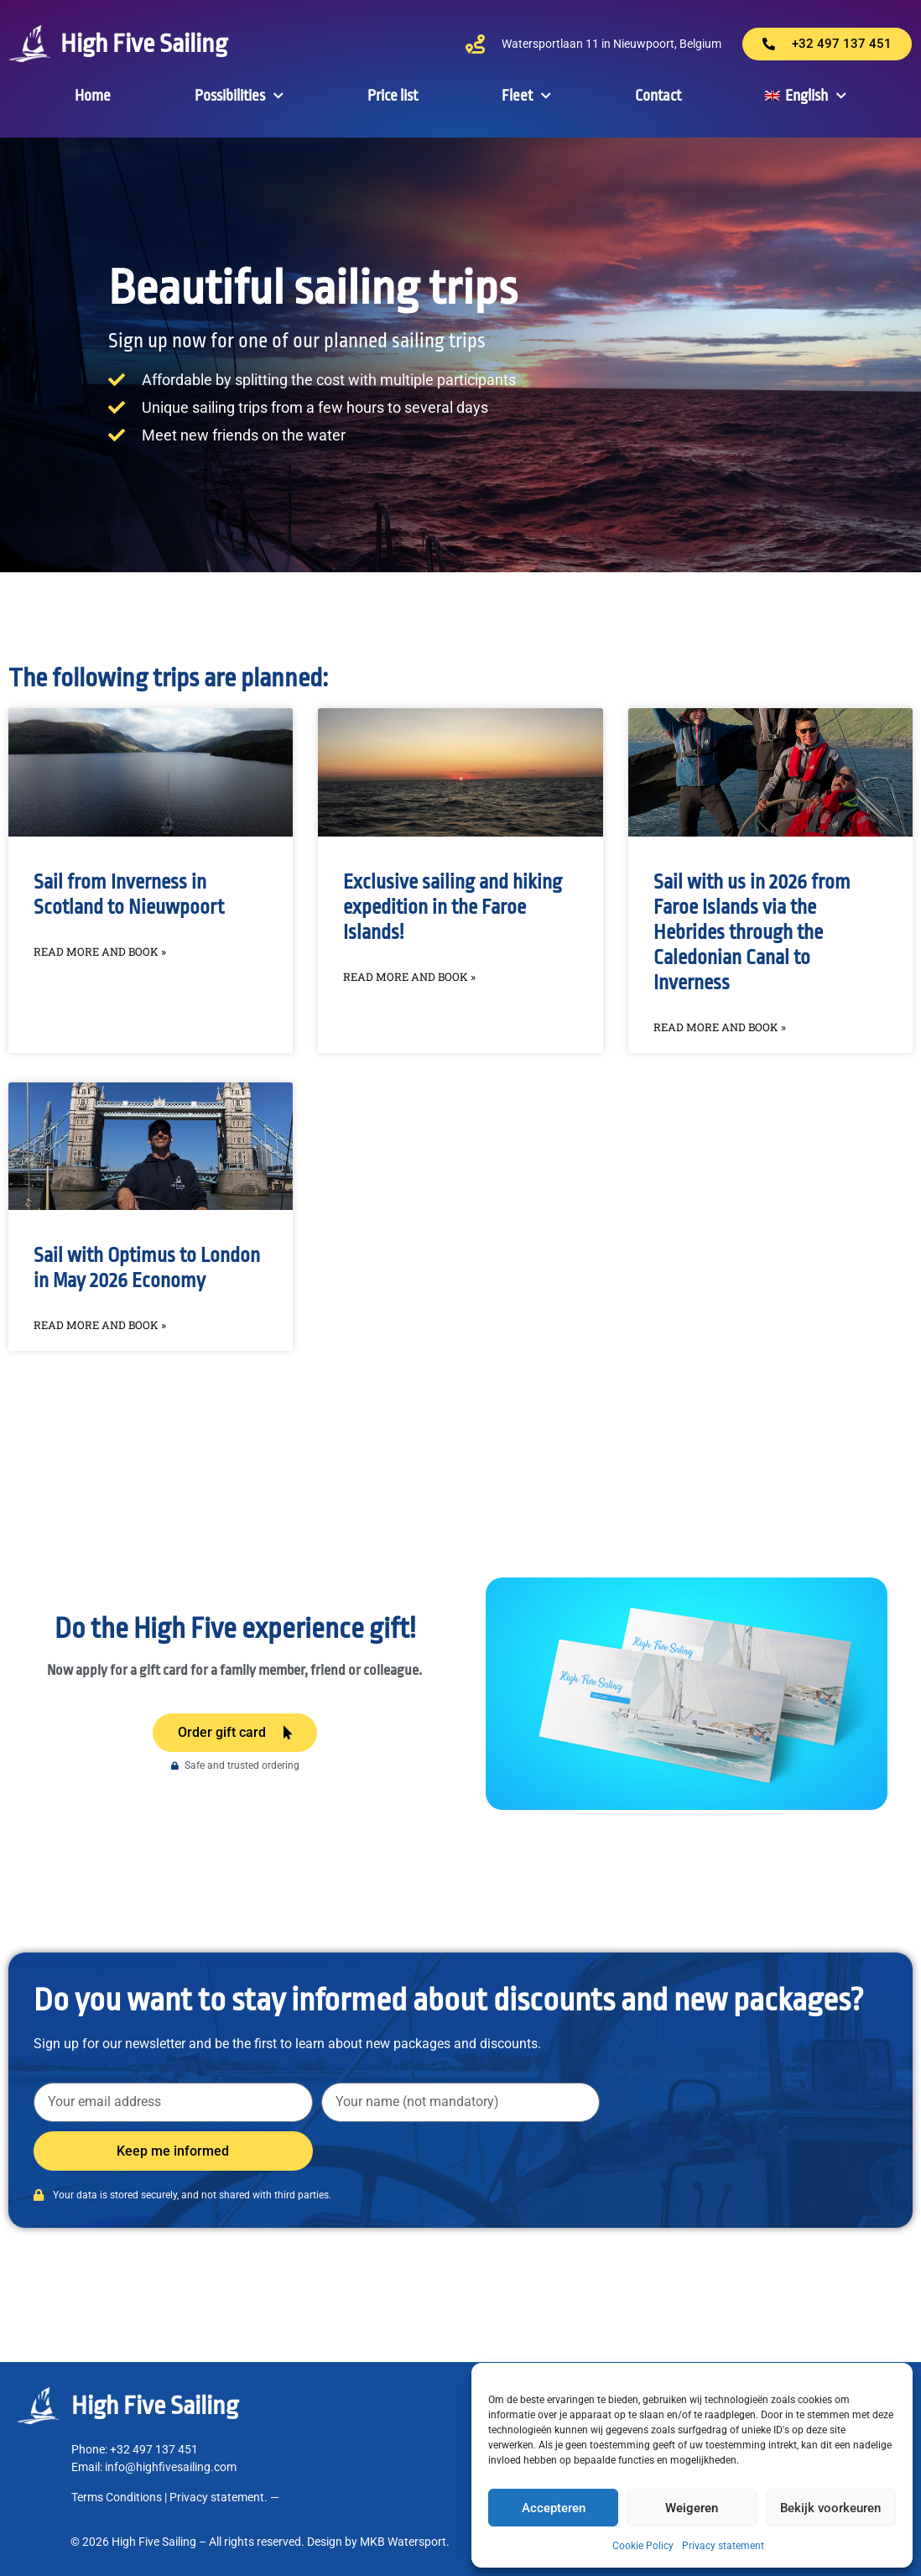 This screenshot has width=921, height=2576. Describe the element at coordinates (116, 2497) in the screenshot. I see `Terms Conditions` at that location.